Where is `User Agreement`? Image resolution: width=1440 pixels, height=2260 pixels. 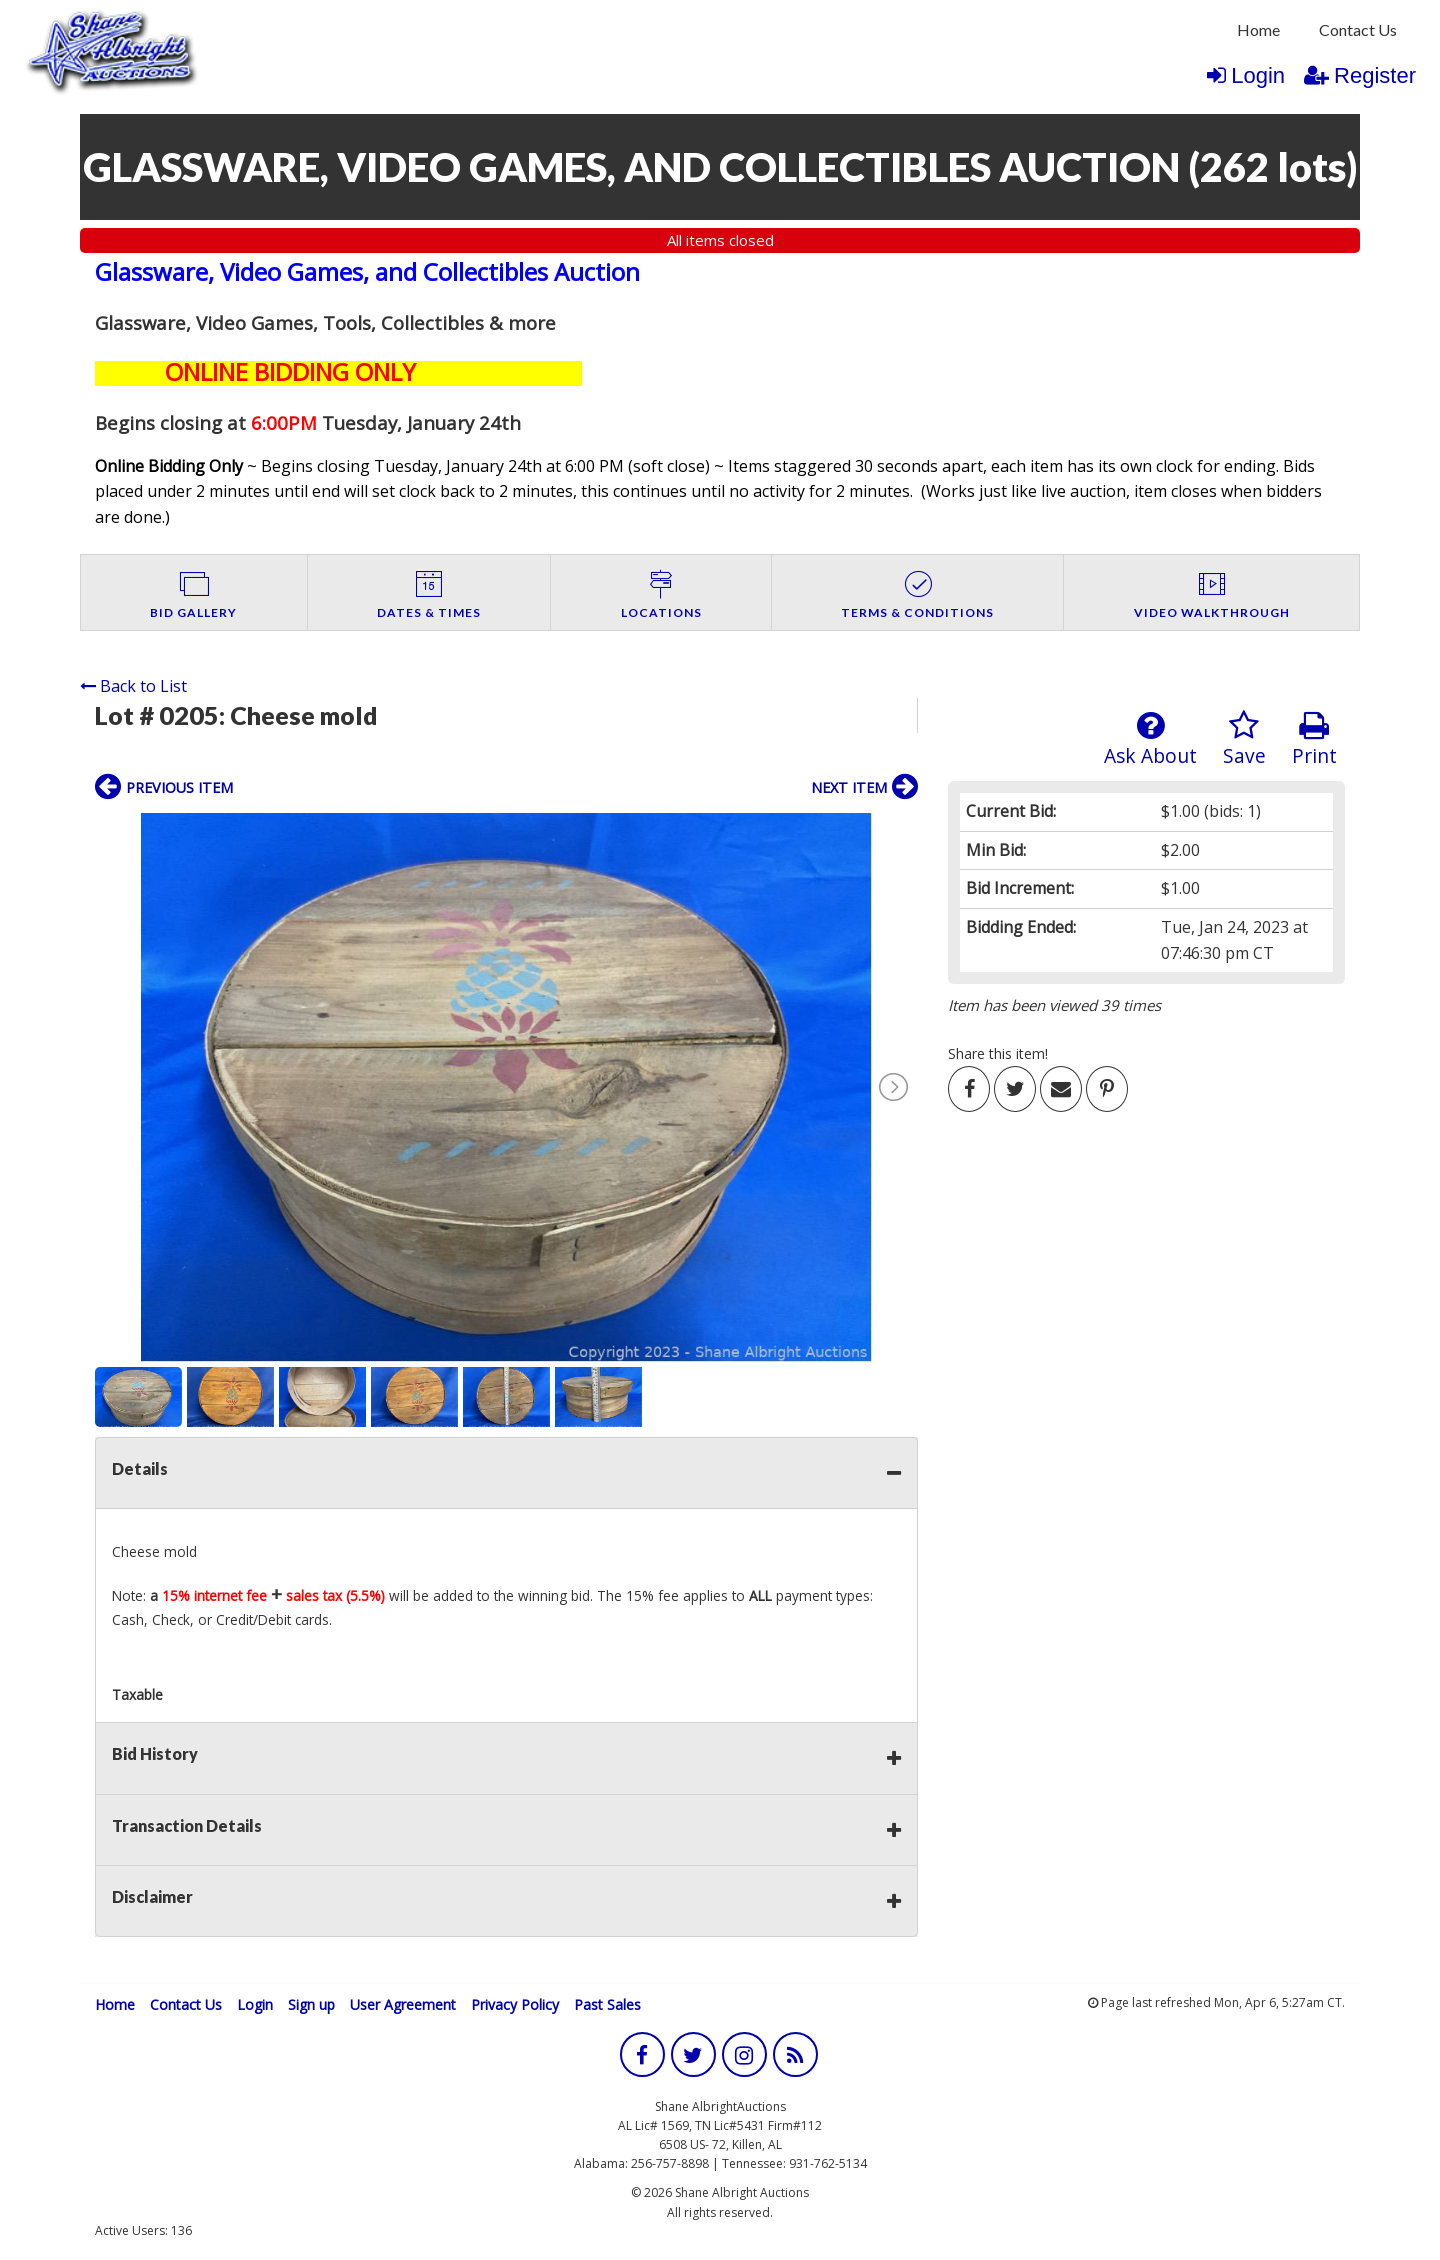
User Agreement is located at coordinates (403, 2004).